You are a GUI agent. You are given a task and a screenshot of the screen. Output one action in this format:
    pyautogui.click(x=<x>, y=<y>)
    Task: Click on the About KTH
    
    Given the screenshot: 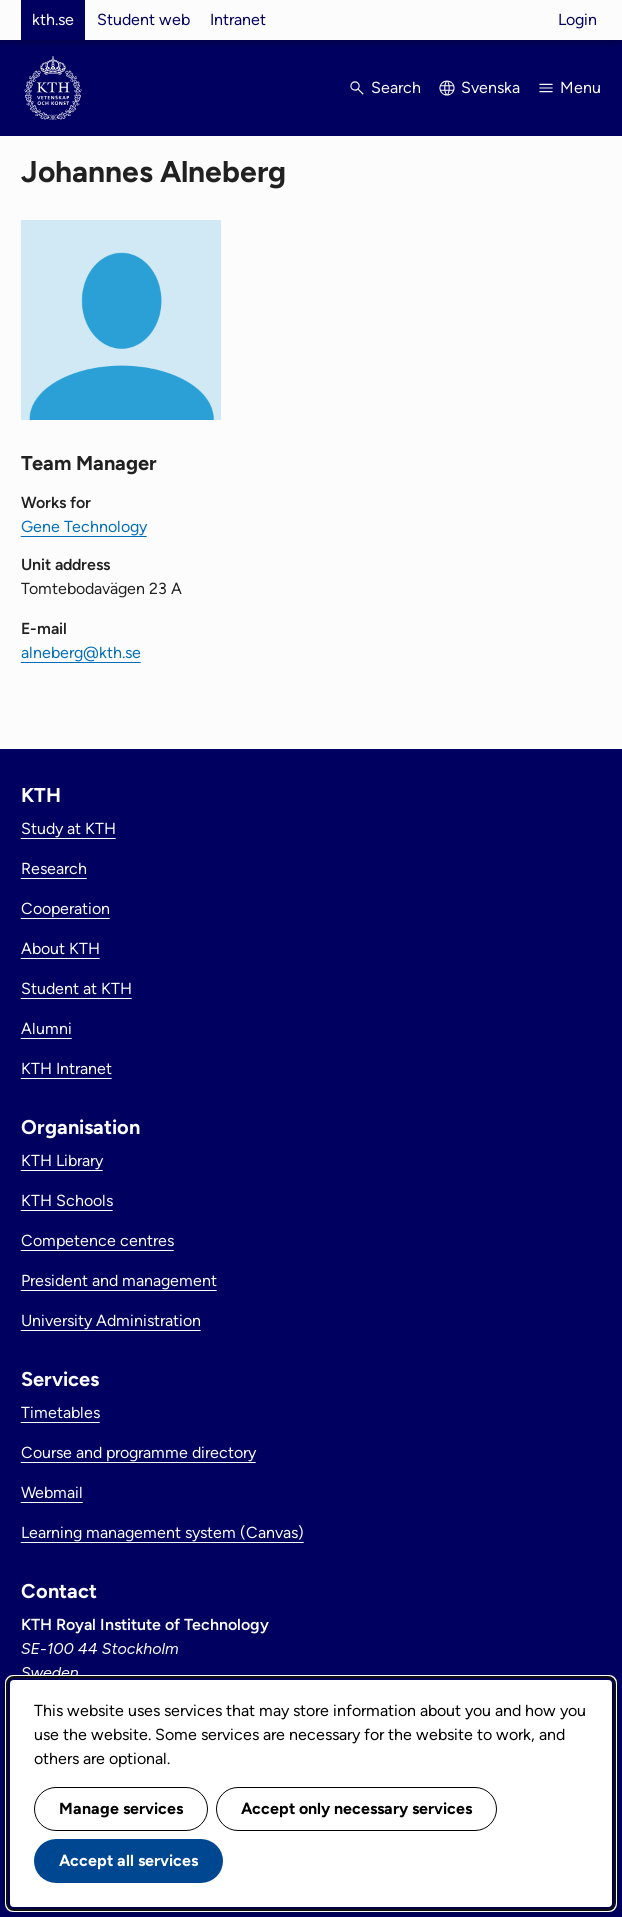 What is the action you would take?
    pyautogui.click(x=60, y=948)
    